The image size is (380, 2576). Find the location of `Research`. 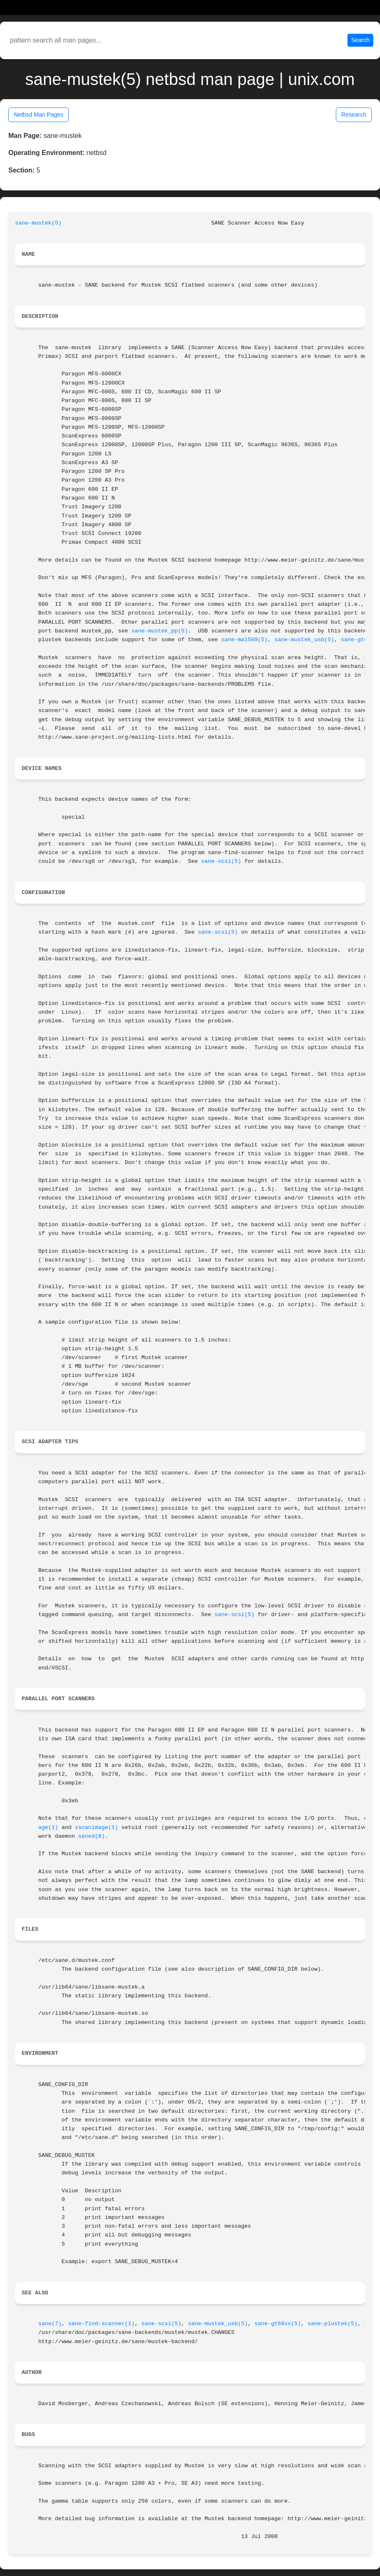

Research is located at coordinates (353, 114).